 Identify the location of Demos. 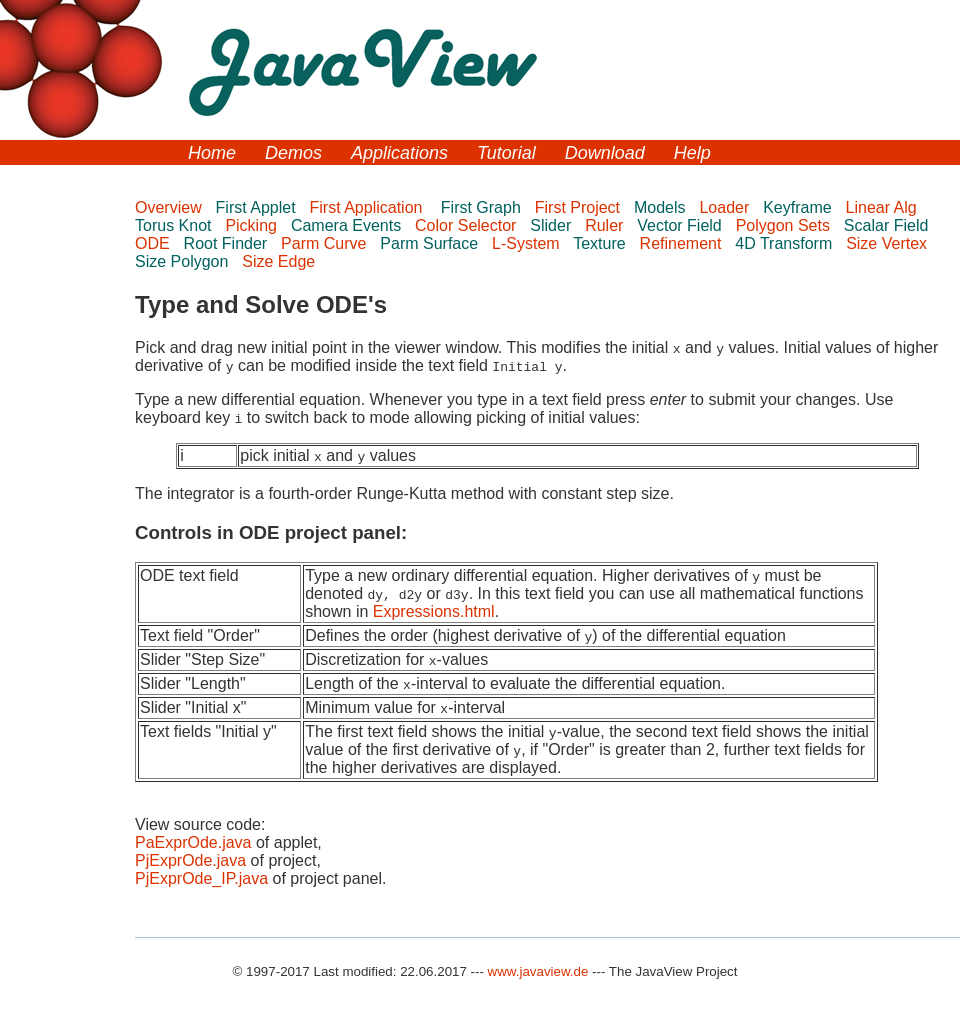
(293, 153).